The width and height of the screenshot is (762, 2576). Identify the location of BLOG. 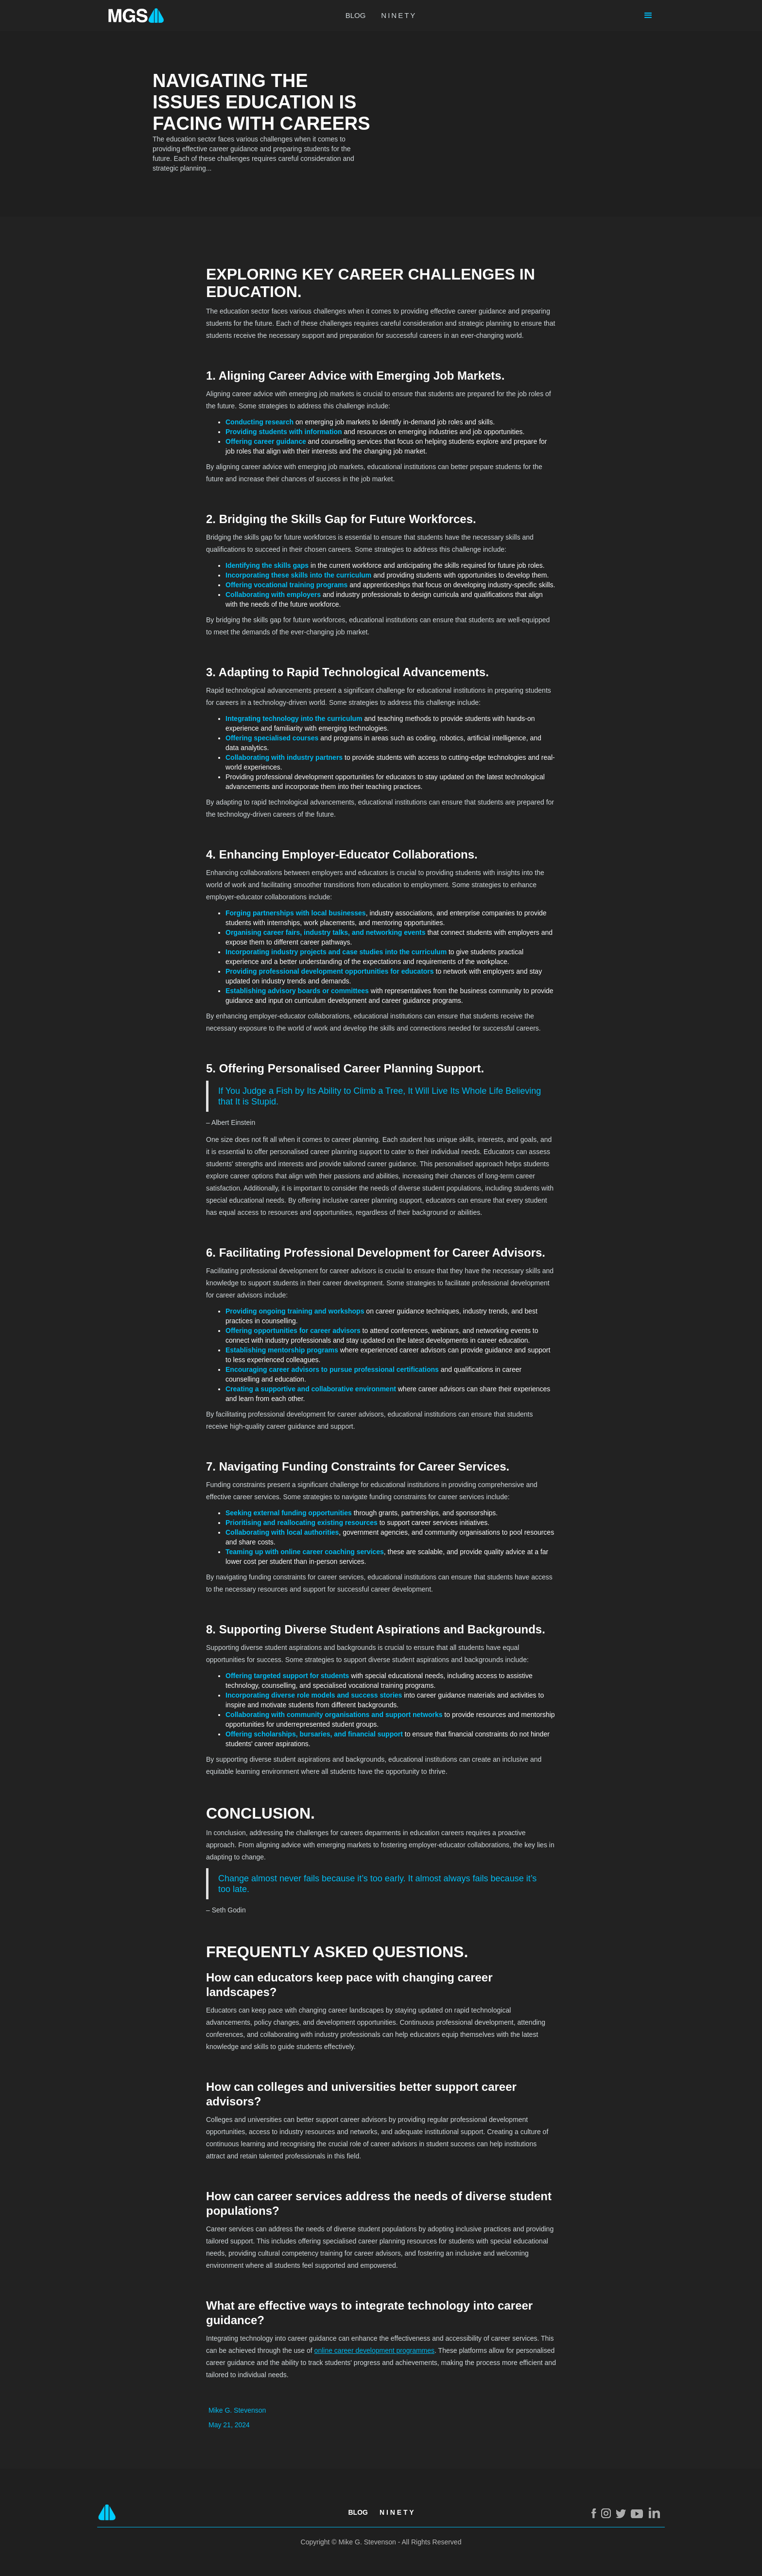
(356, 15).